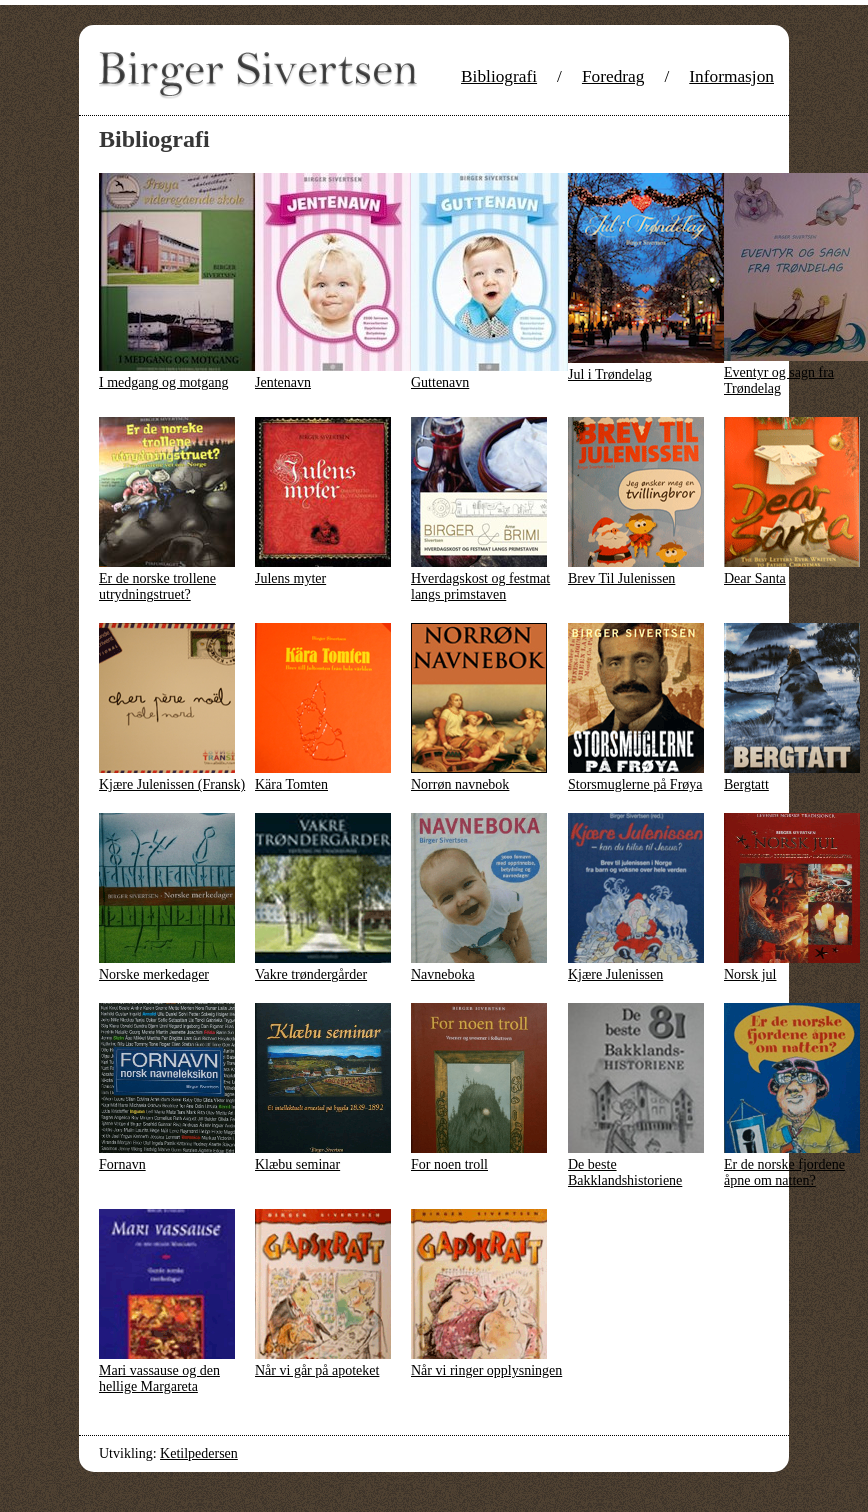 The image size is (868, 1512). I want to click on Bibliografi, so click(499, 76).